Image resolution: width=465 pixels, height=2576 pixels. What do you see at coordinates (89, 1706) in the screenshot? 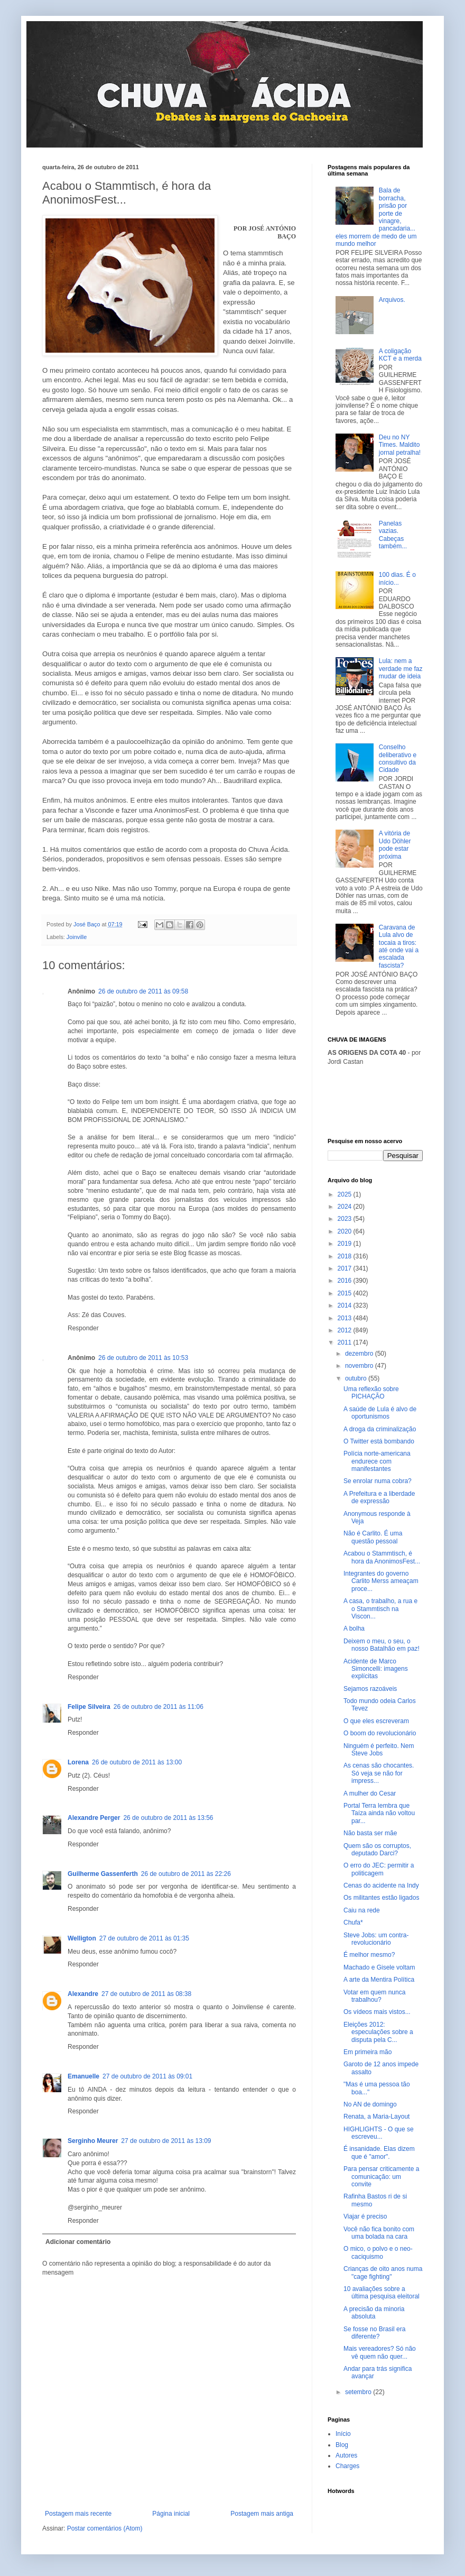
I see `Felipe Silveira` at bounding box center [89, 1706].